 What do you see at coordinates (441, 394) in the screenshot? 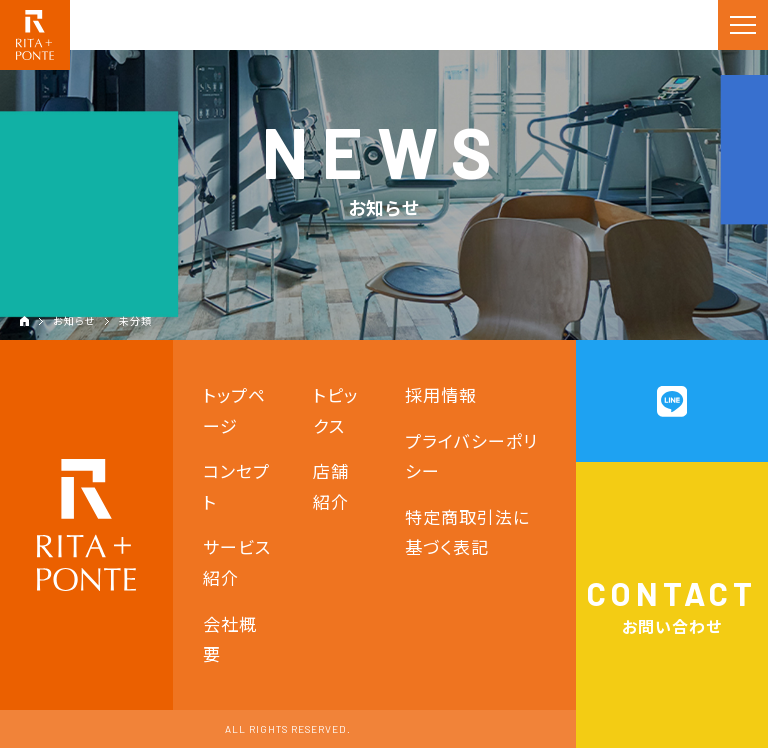
I see `採用情報` at bounding box center [441, 394].